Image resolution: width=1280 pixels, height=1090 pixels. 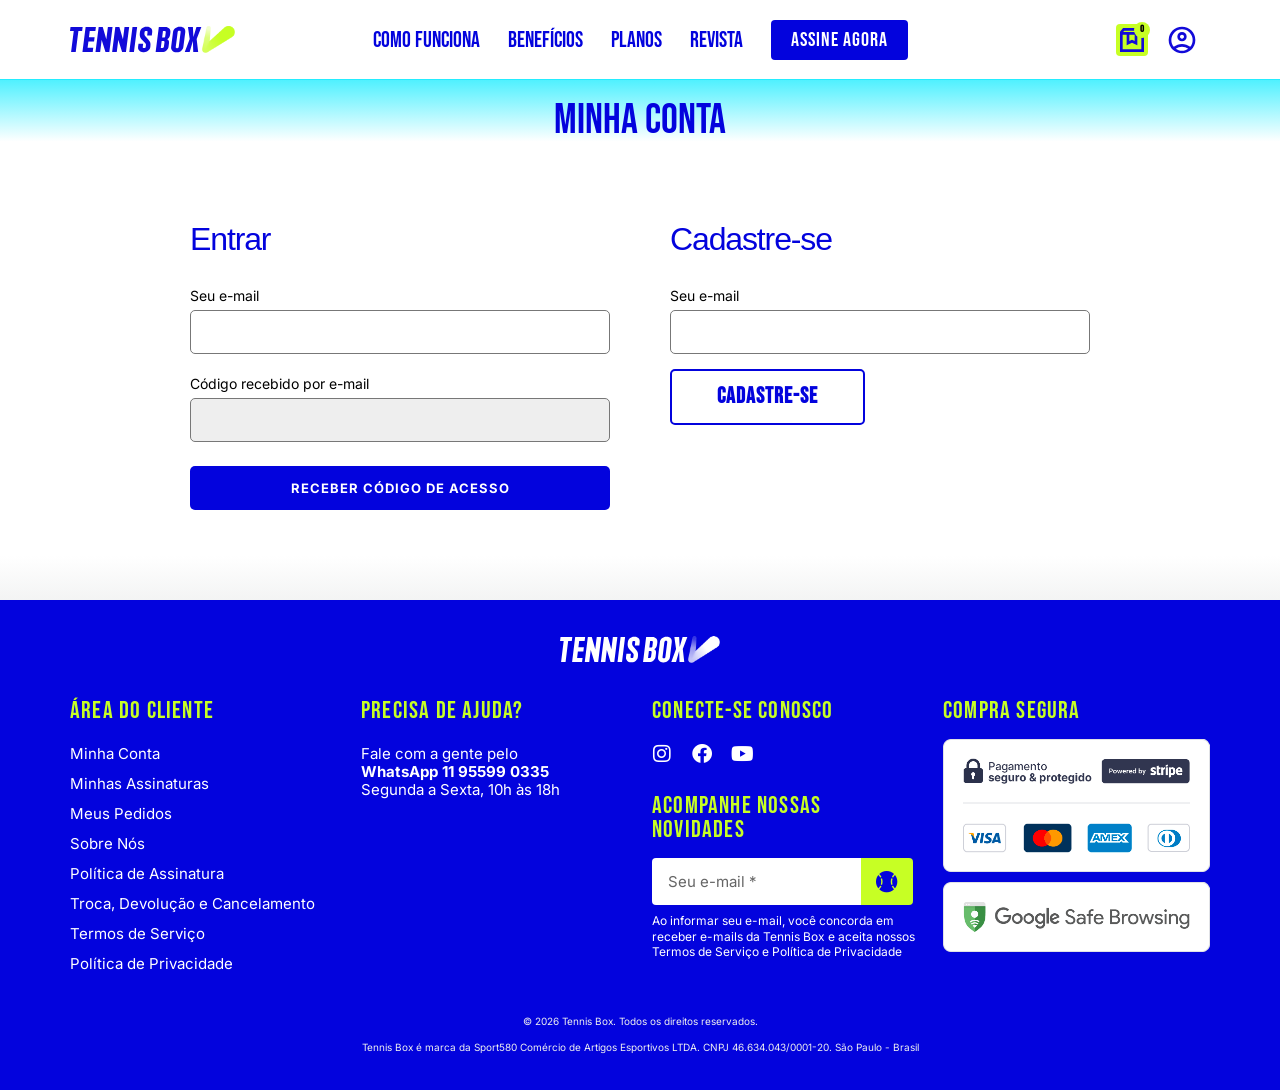 I want to click on Código recebido por e-mail, so click(x=281, y=383).